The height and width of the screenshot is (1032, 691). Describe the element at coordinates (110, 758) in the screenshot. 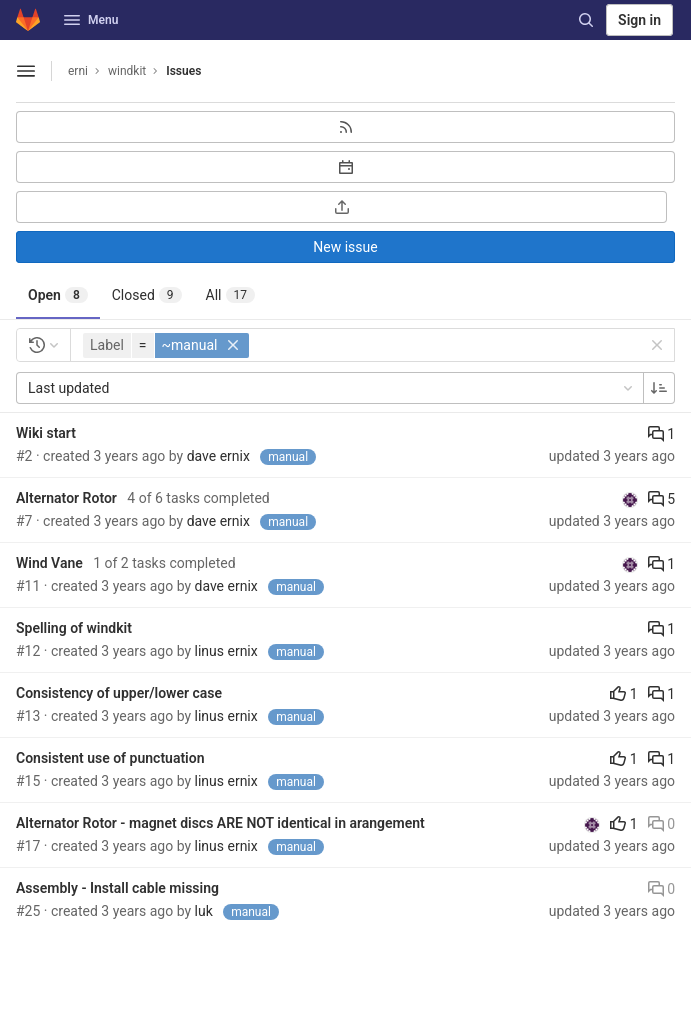

I see `Consistent use of punctuation` at that location.